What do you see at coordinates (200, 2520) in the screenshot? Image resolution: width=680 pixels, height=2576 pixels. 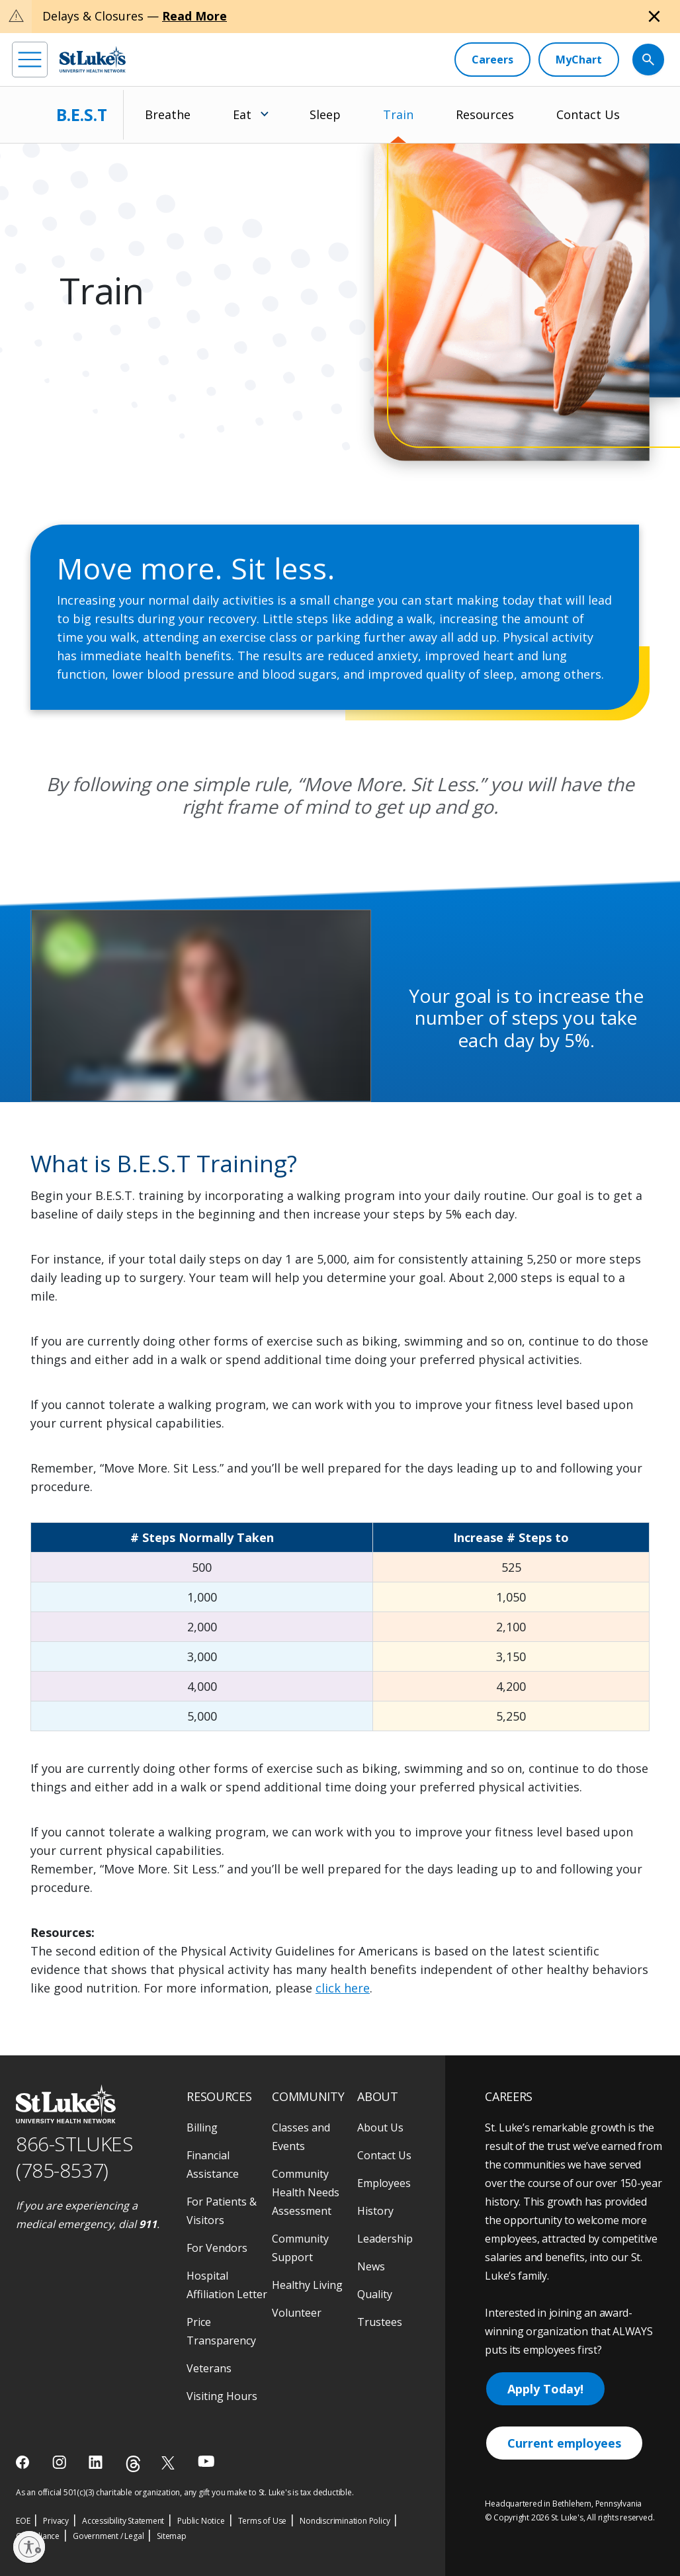 I see `Public Notice` at bounding box center [200, 2520].